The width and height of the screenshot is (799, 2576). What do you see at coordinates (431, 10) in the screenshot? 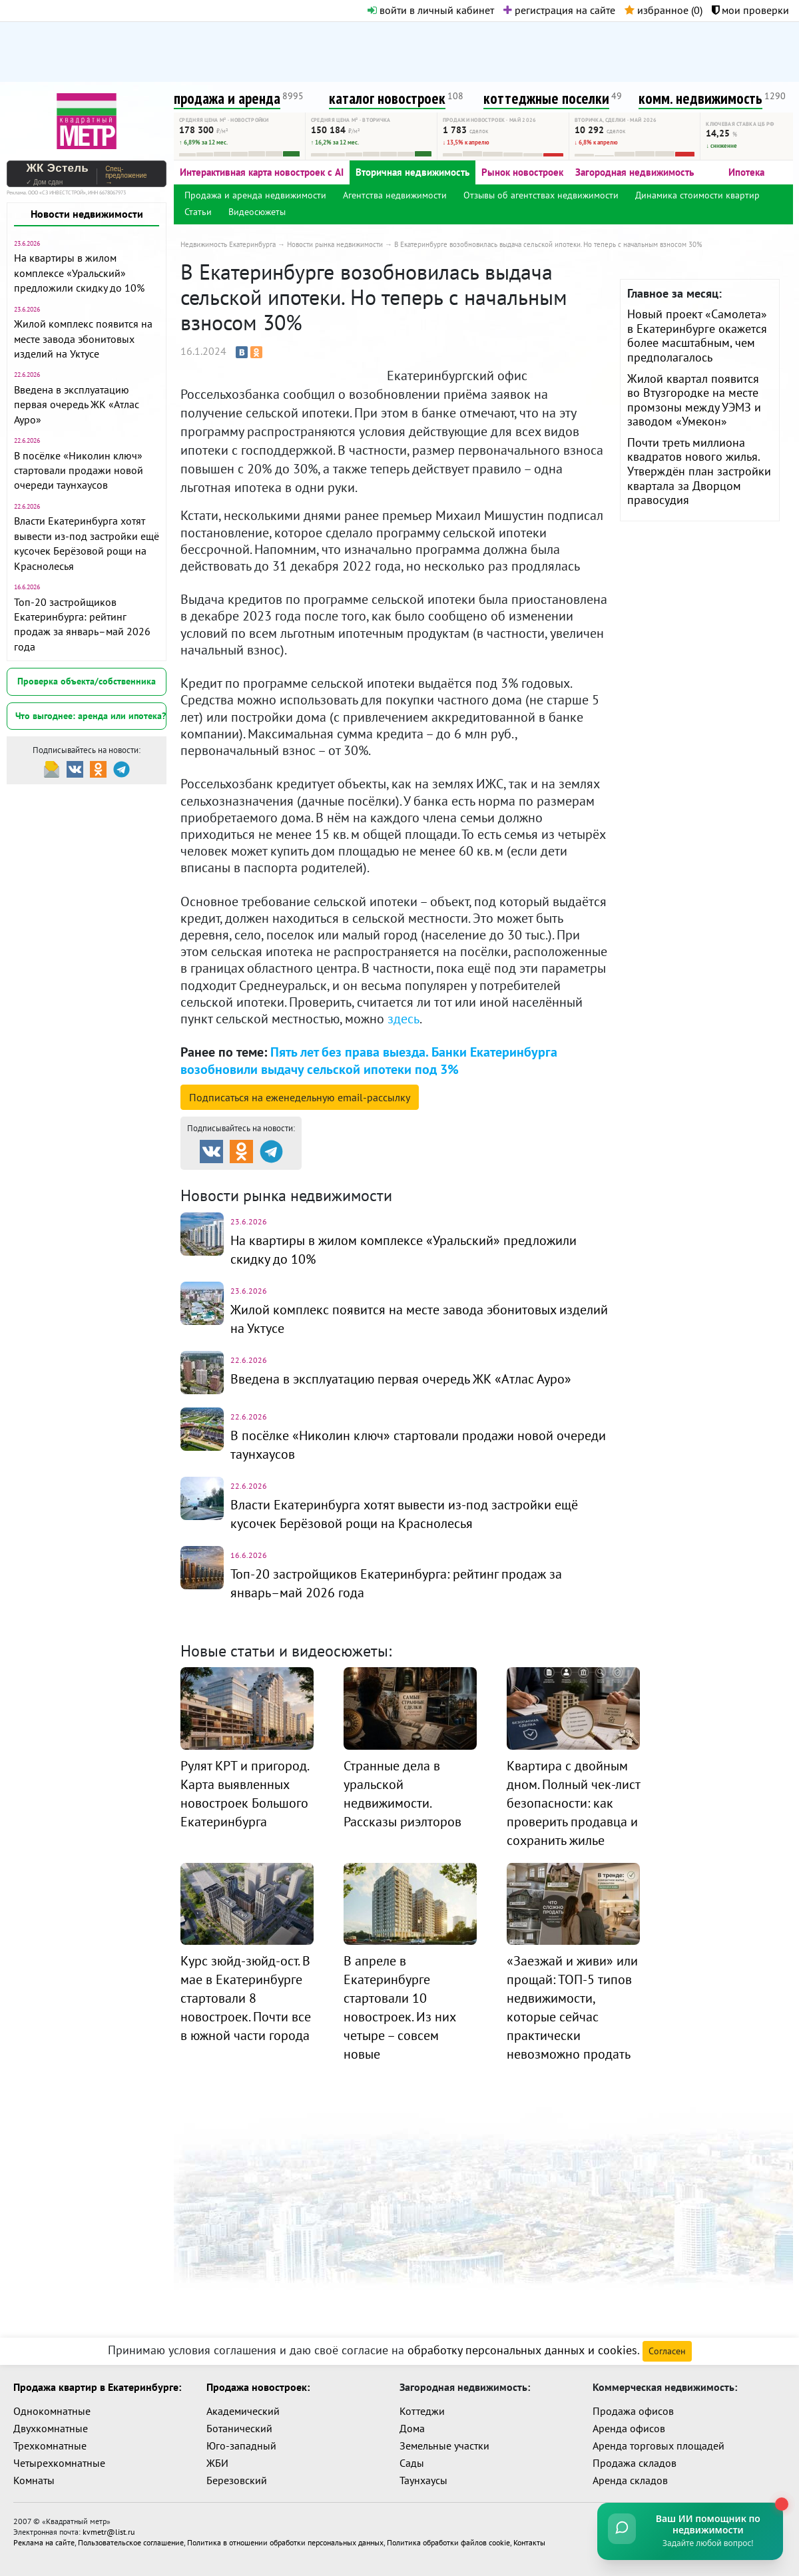
I see `войти в личный кабинет` at bounding box center [431, 10].